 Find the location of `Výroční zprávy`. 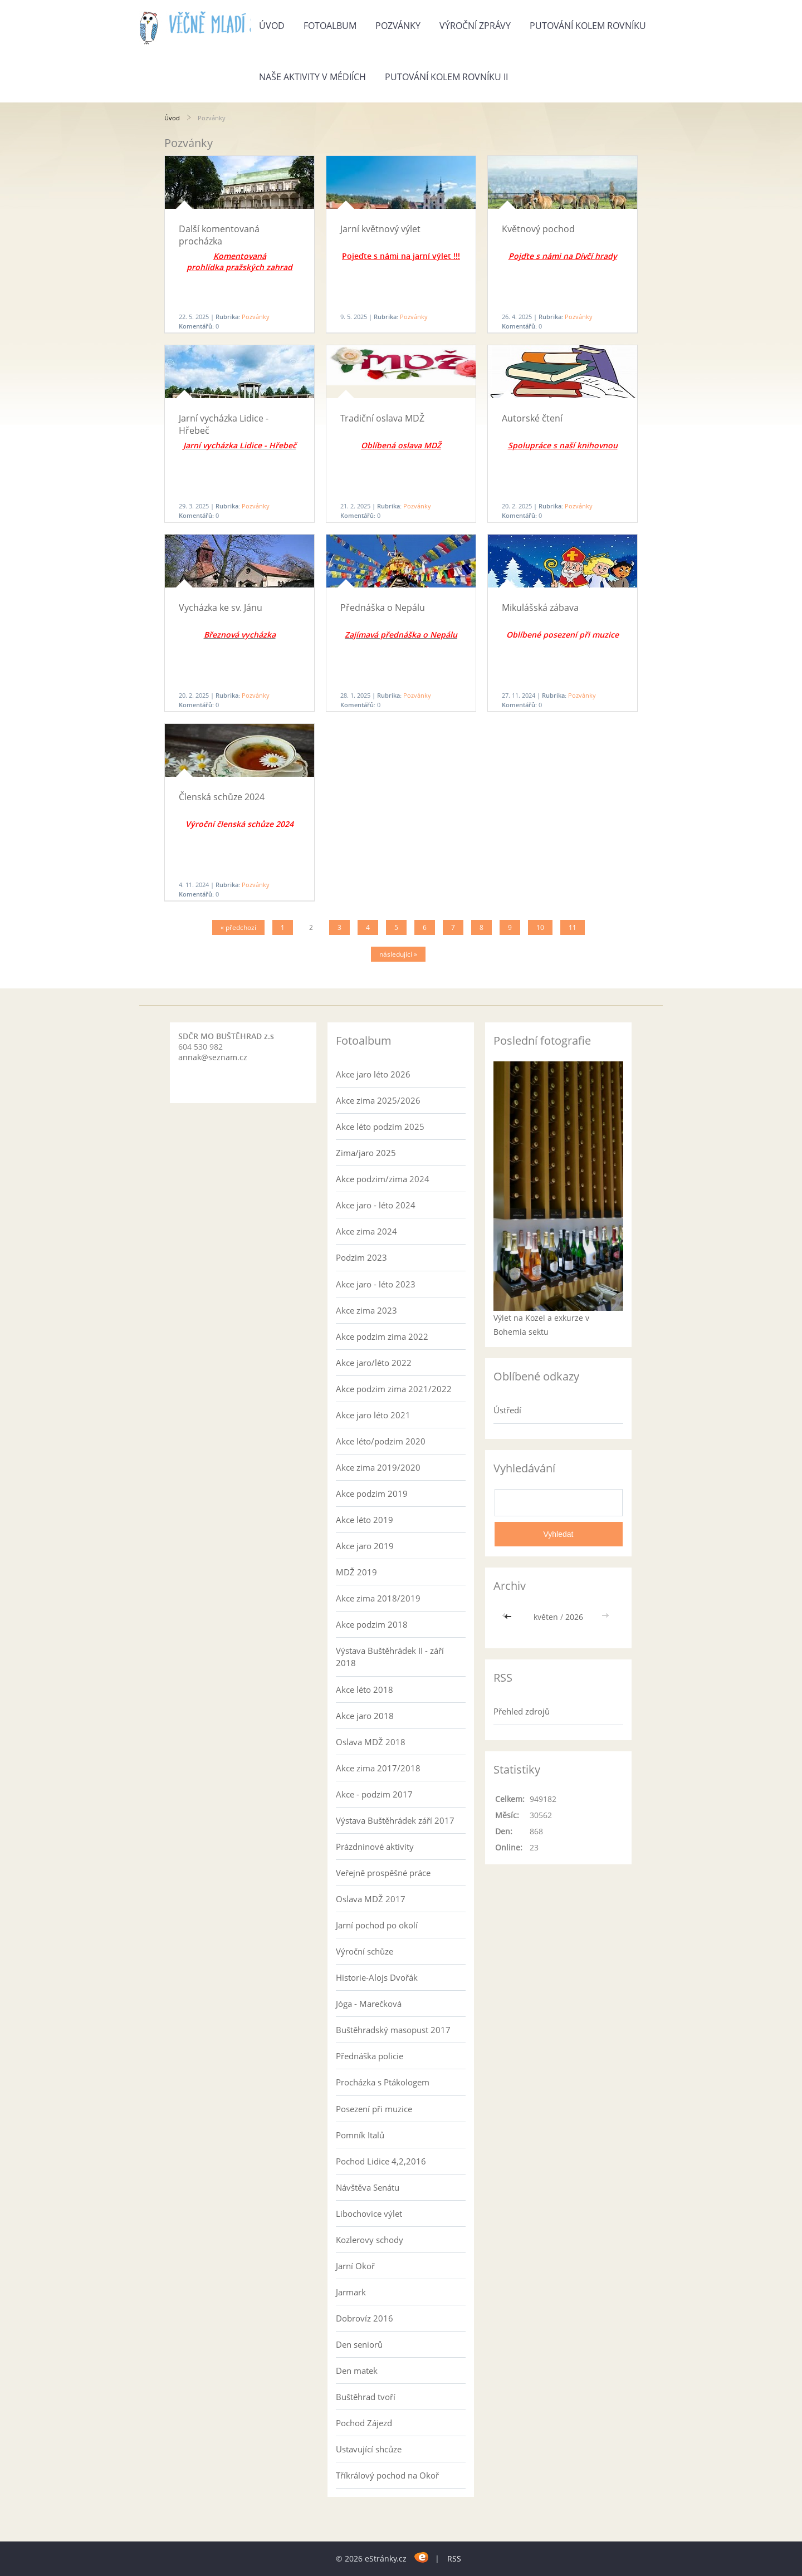

Výroční zprávy is located at coordinates (475, 25).